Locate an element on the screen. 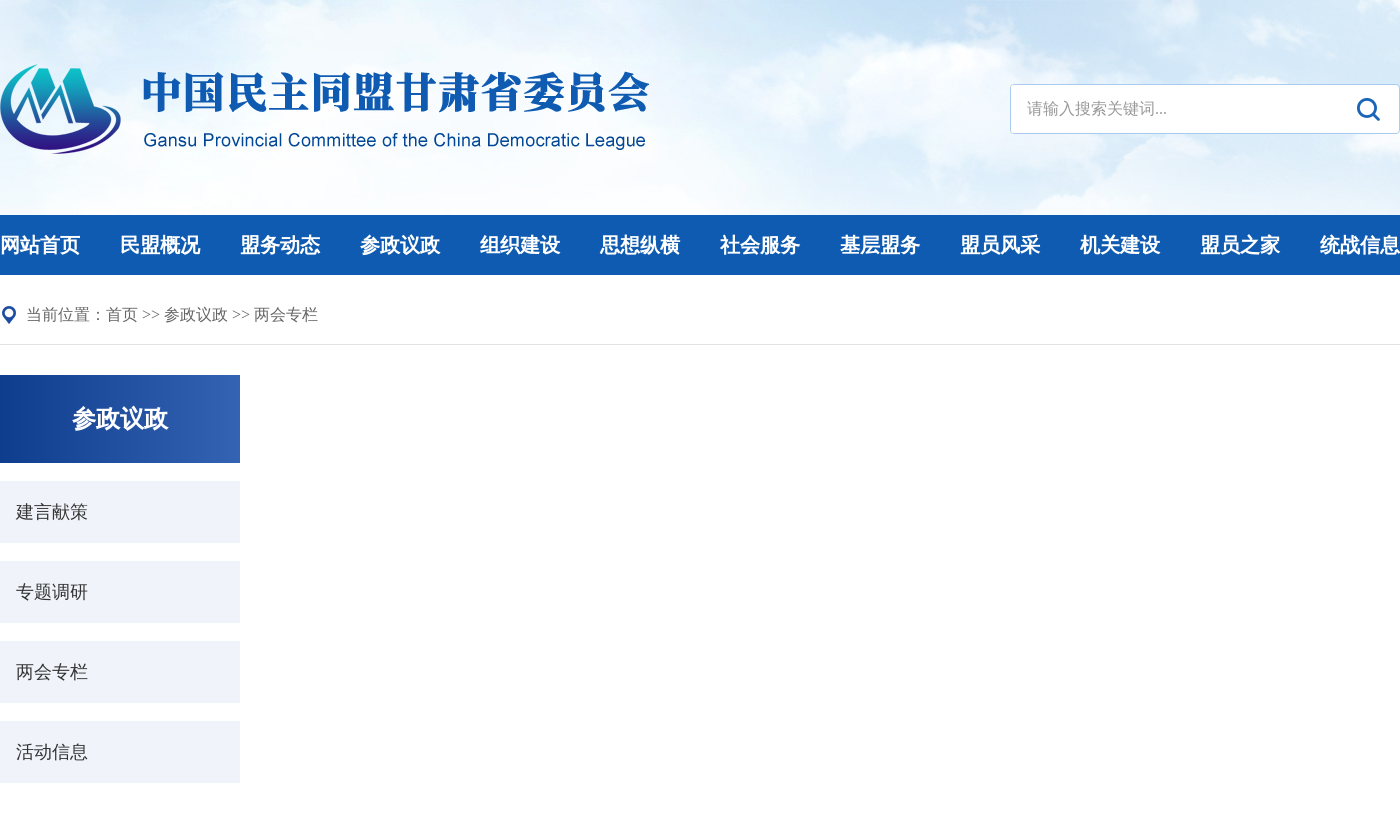 This screenshot has height=823, width=1400. 机关建设 is located at coordinates (1120, 245).